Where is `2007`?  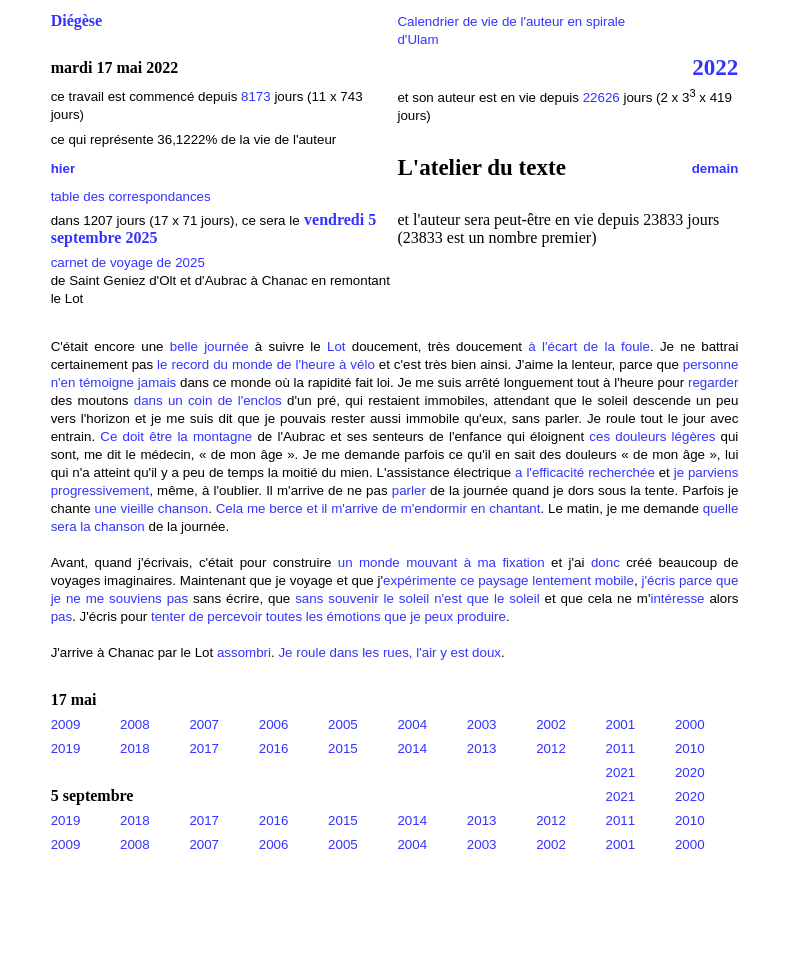
2007 is located at coordinates (204, 724).